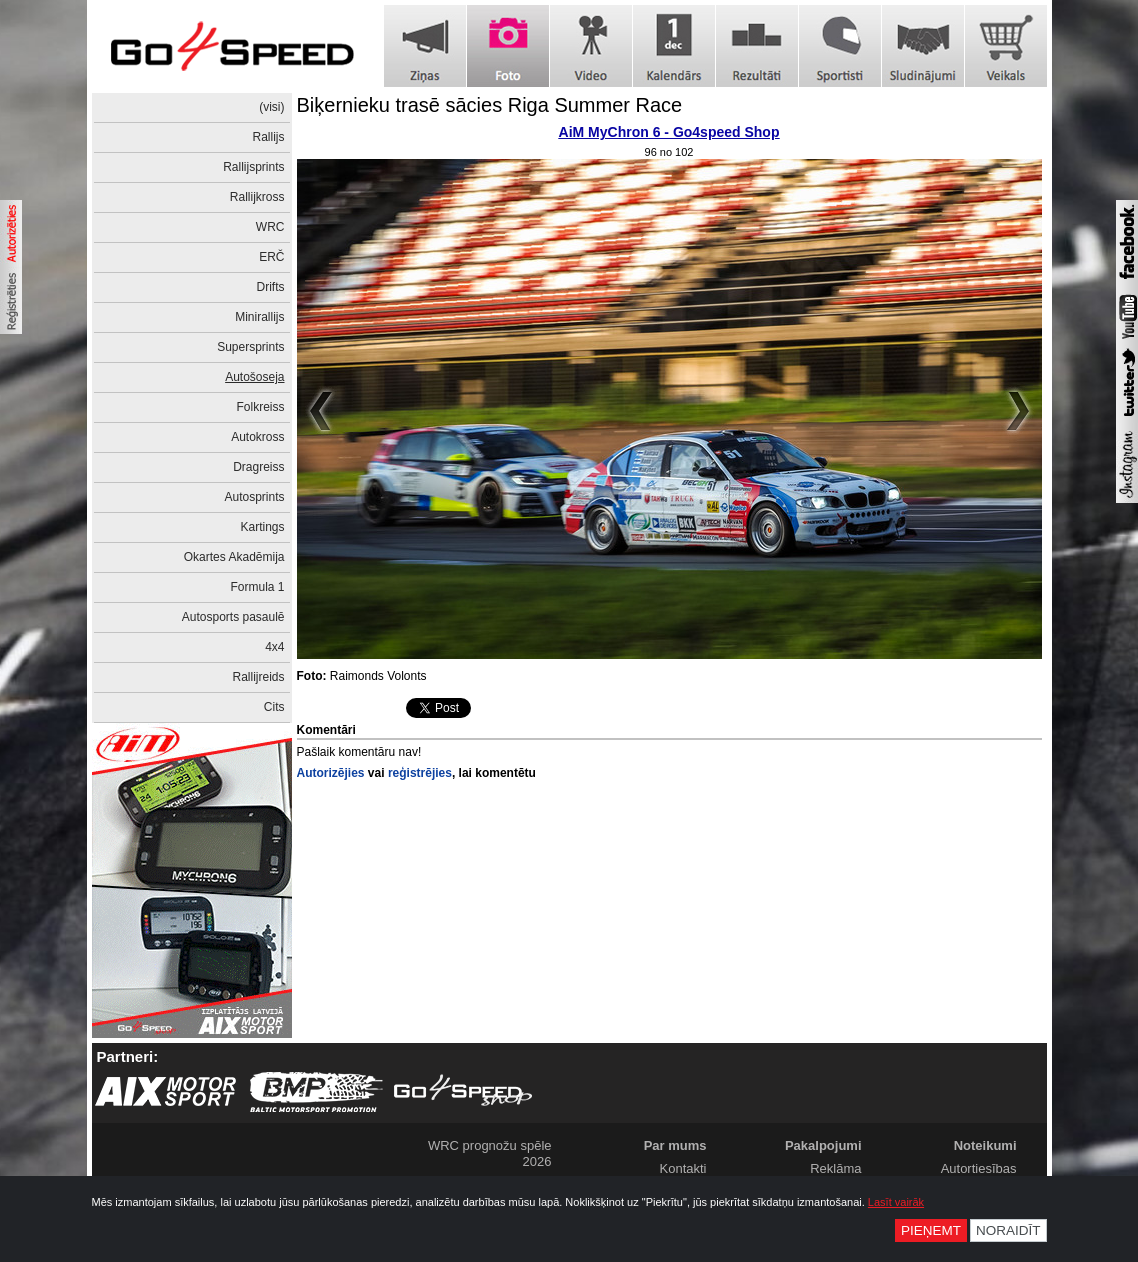 The height and width of the screenshot is (1262, 1138). What do you see at coordinates (274, 647) in the screenshot?
I see `4x4` at bounding box center [274, 647].